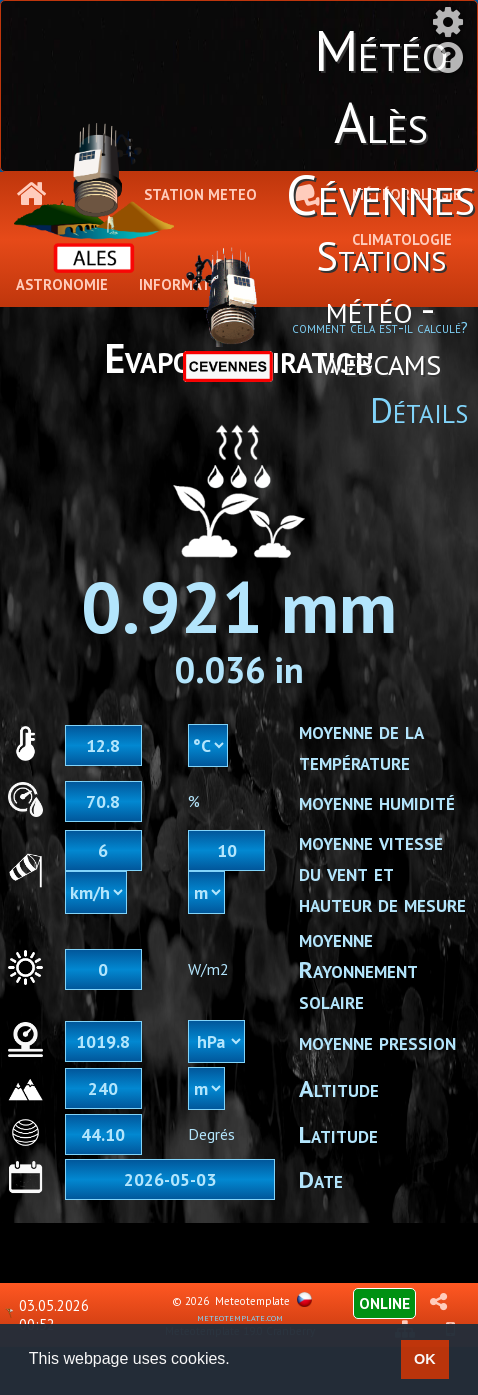 This screenshot has height=1395, width=478. What do you see at coordinates (425, 1359) in the screenshot?
I see `OK [button]` at bounding box center [425, 1359].